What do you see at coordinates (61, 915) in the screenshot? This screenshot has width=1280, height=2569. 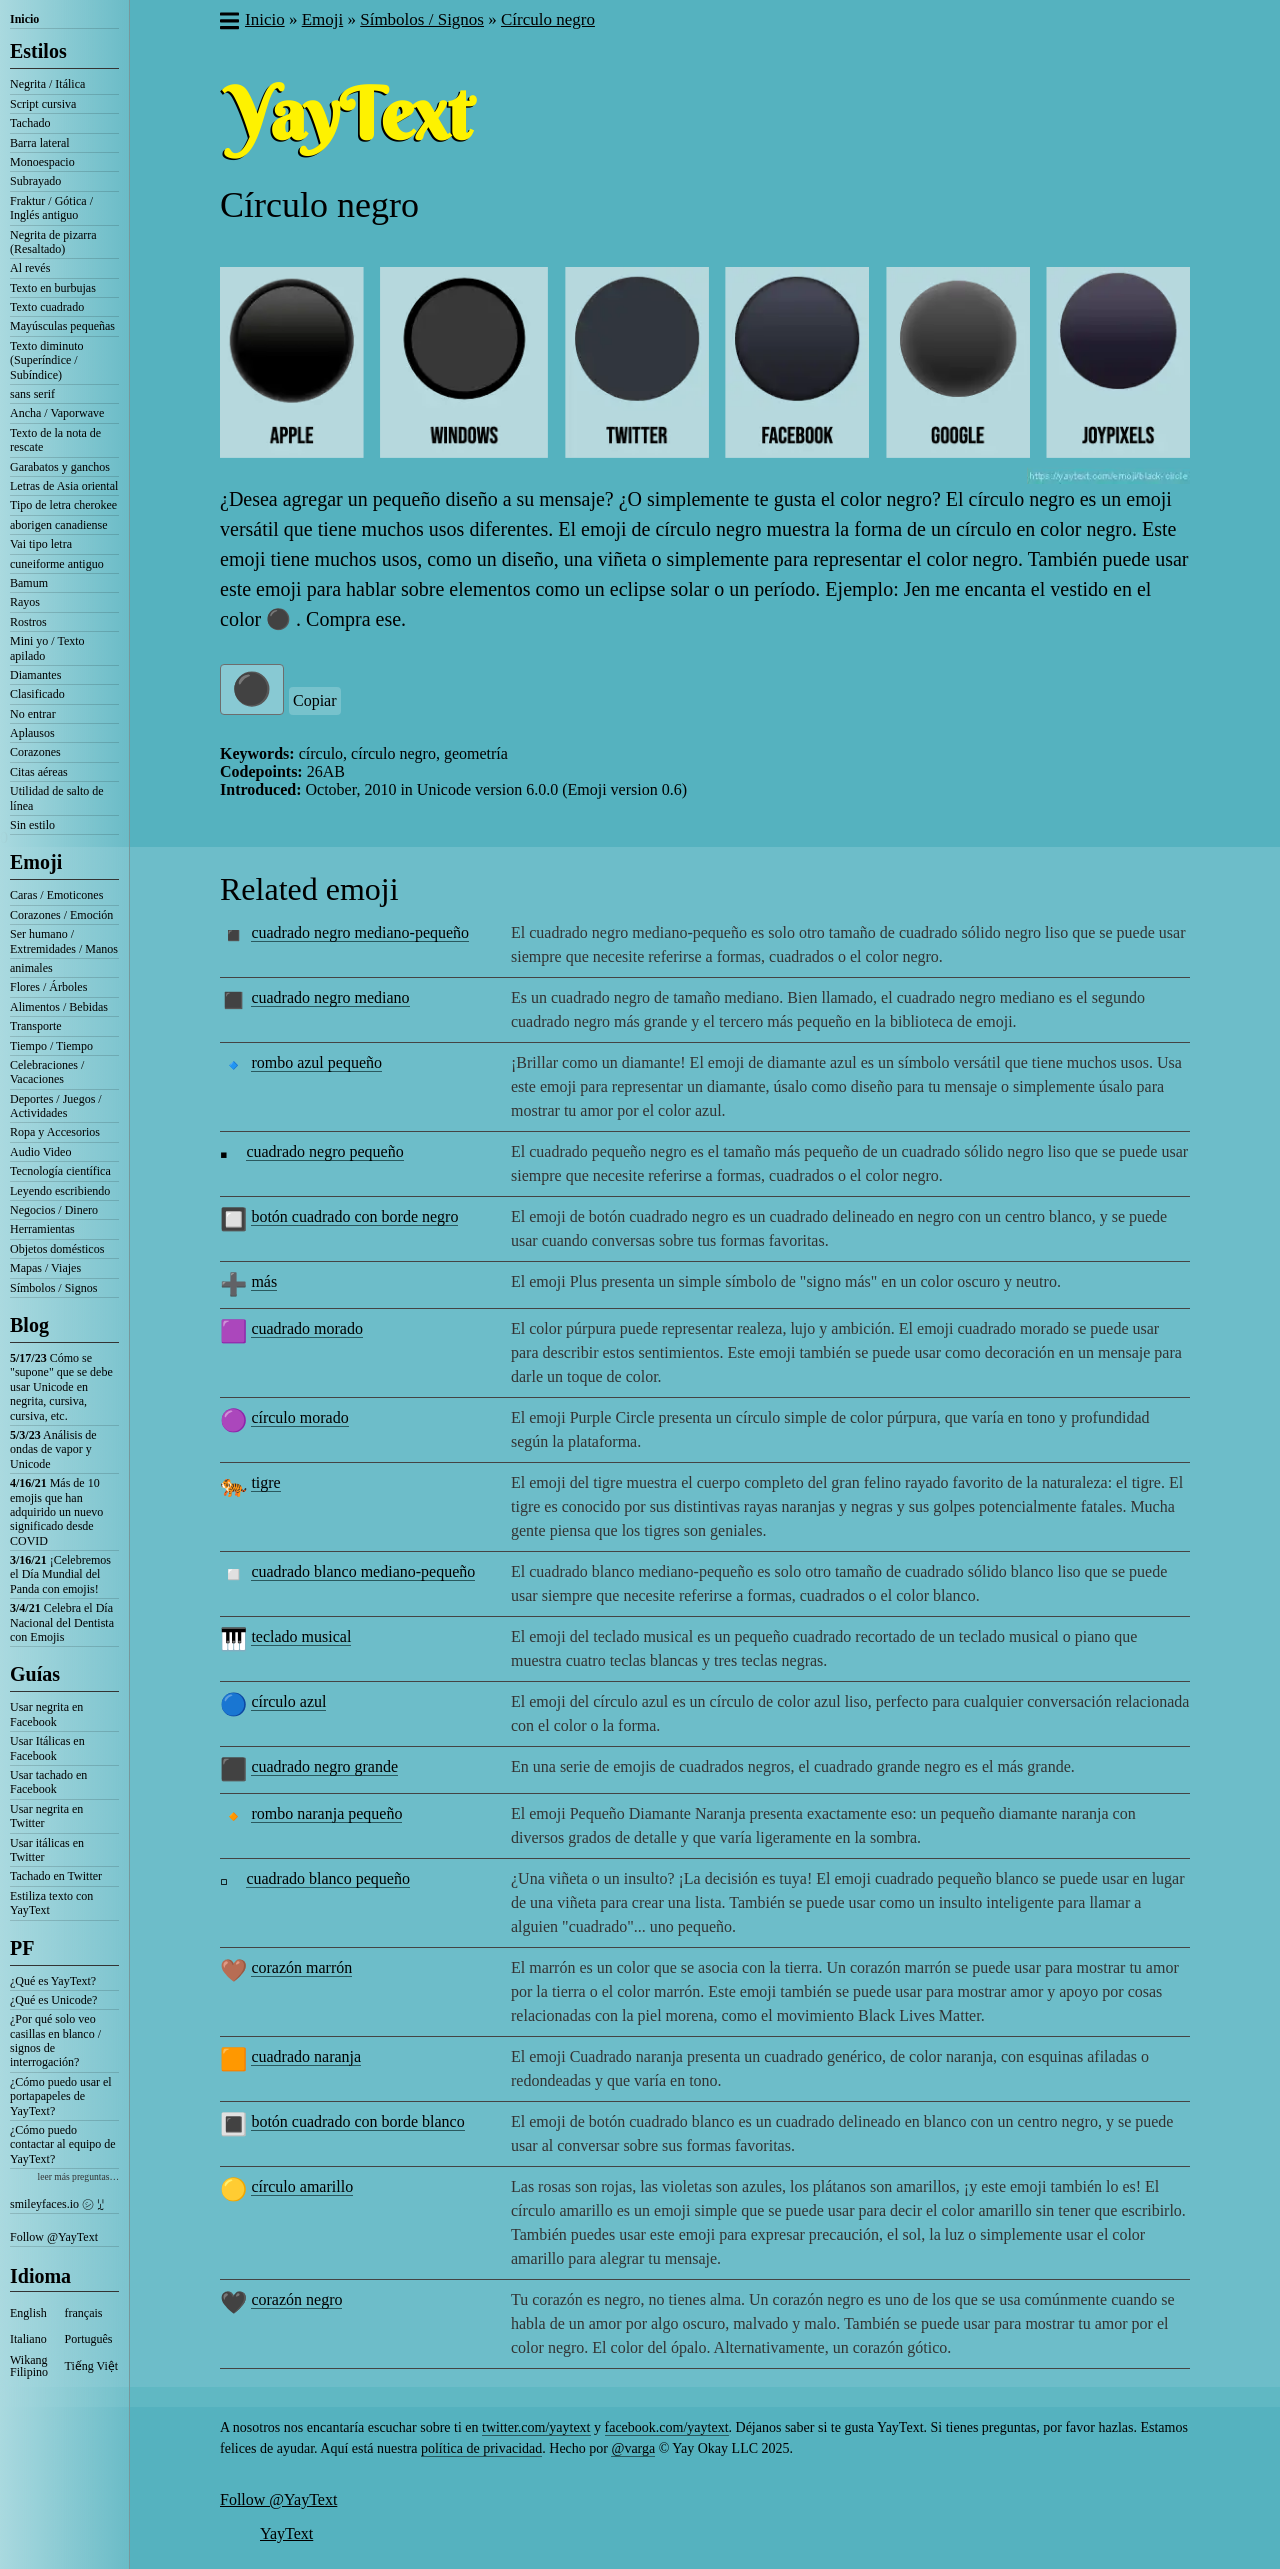 I see `Corazones / Emoción` at bounding box center [61, 915].